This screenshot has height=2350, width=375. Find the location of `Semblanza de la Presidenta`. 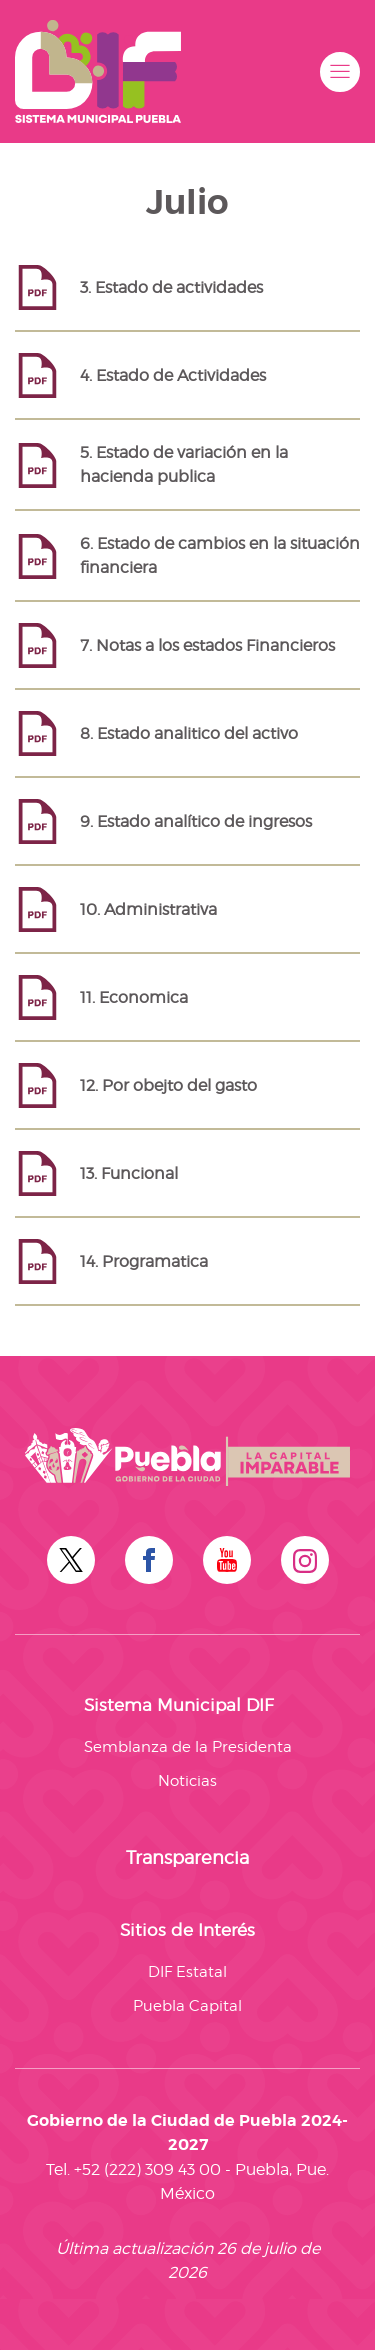

Semblanza de la Presidenta is located at coordinates (188, 1747).